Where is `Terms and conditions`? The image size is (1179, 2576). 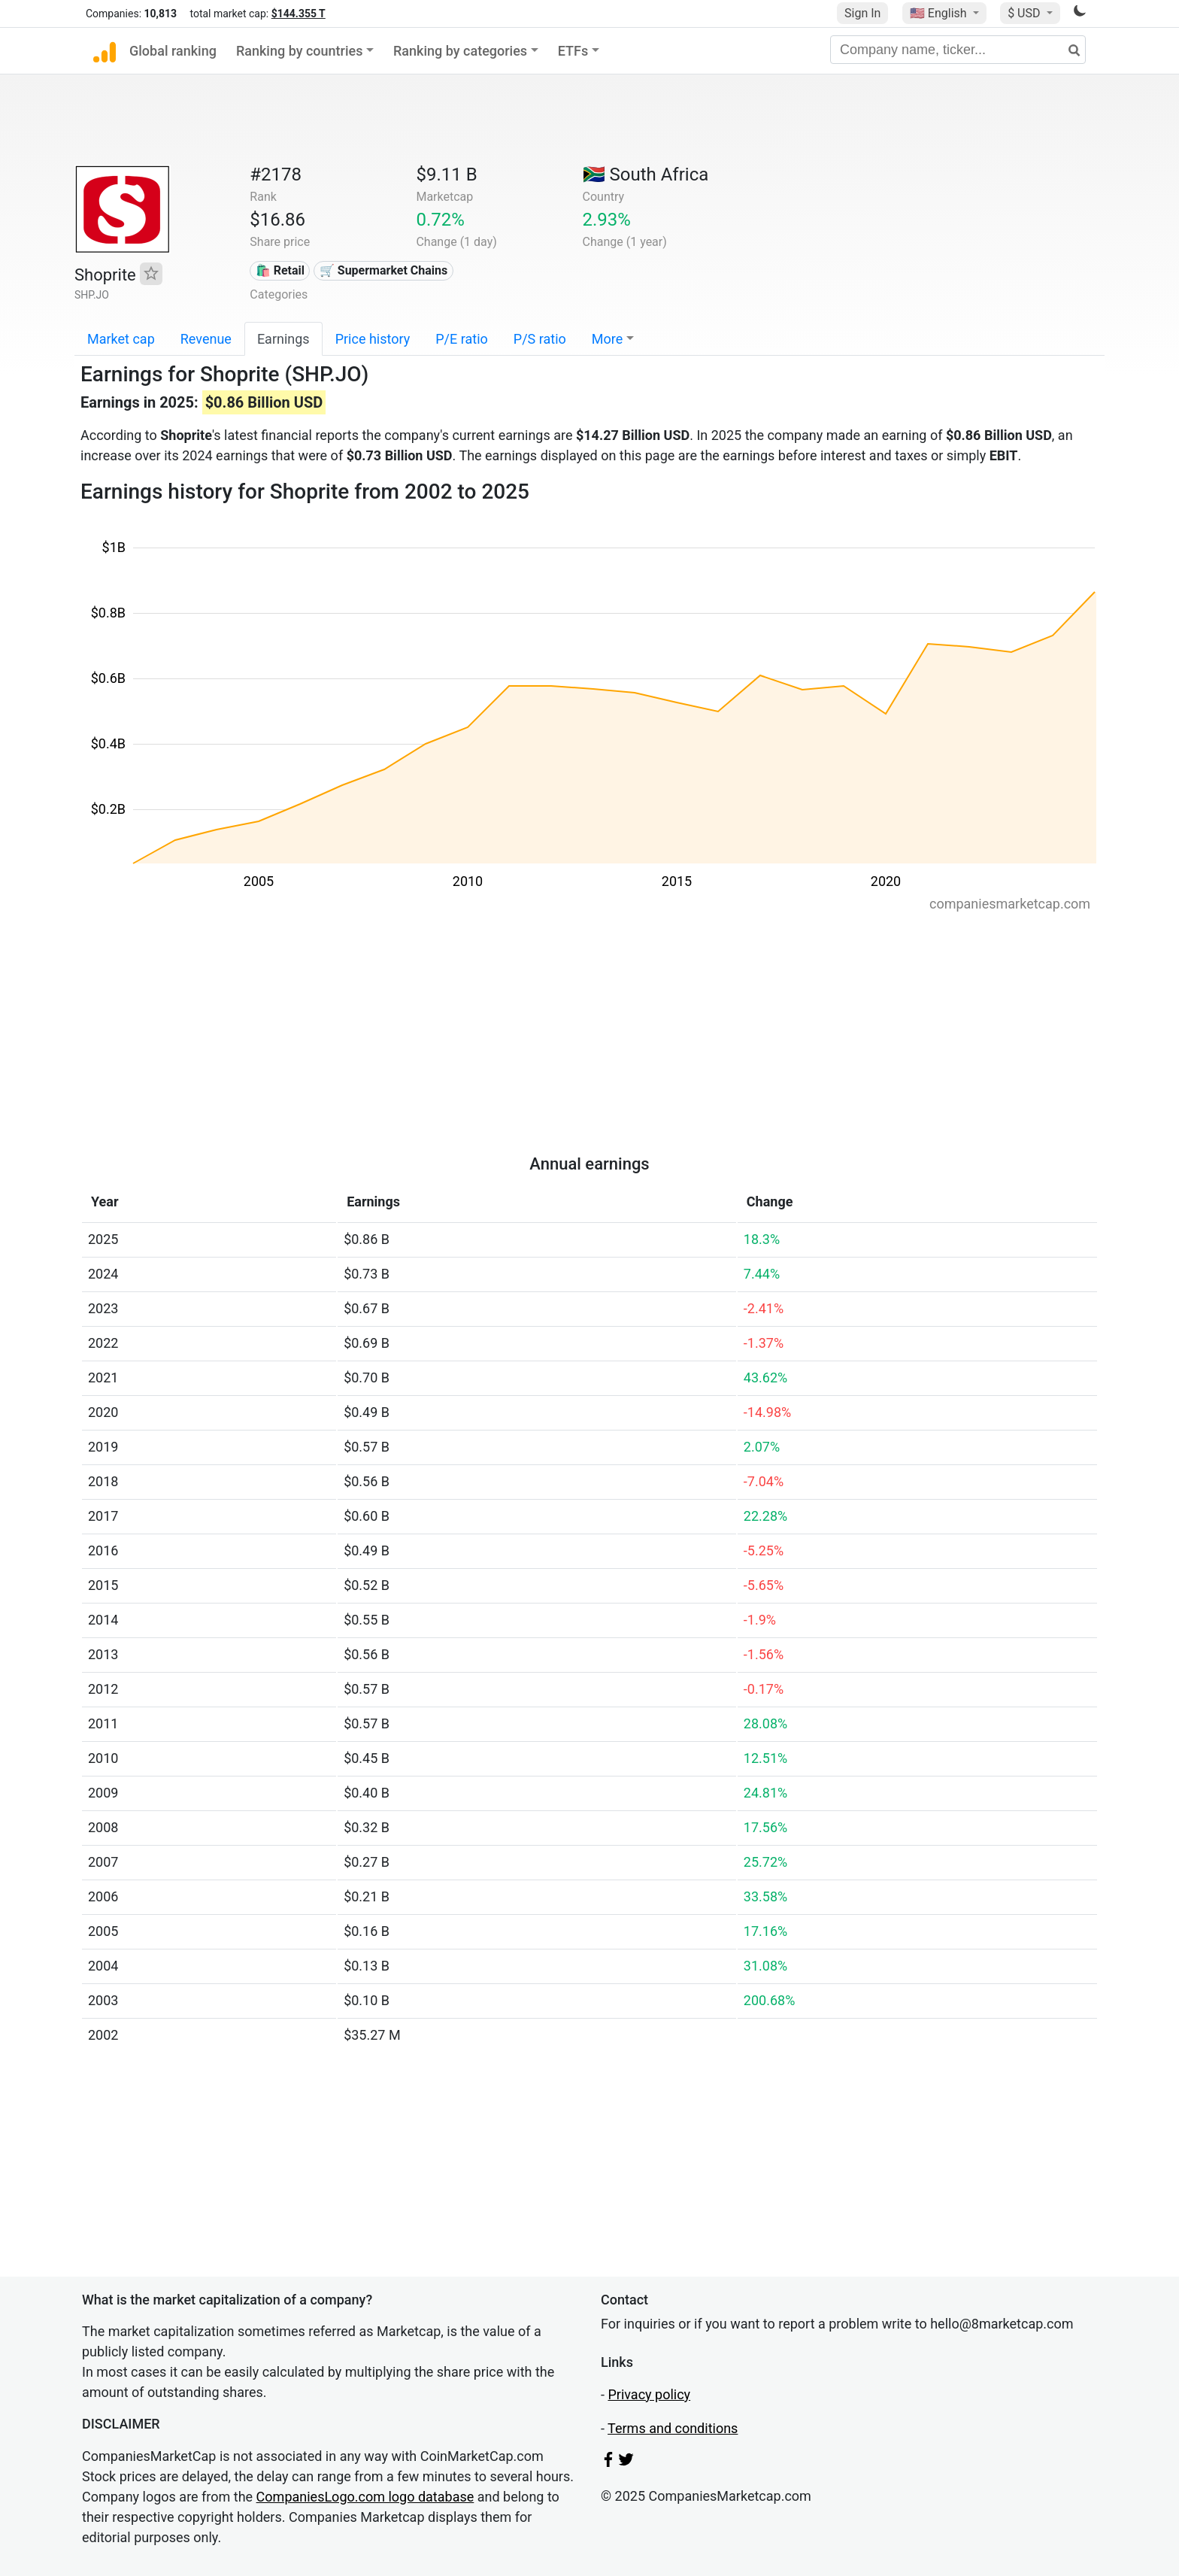 Terms and conditions is located at coordinates (673, 2428).